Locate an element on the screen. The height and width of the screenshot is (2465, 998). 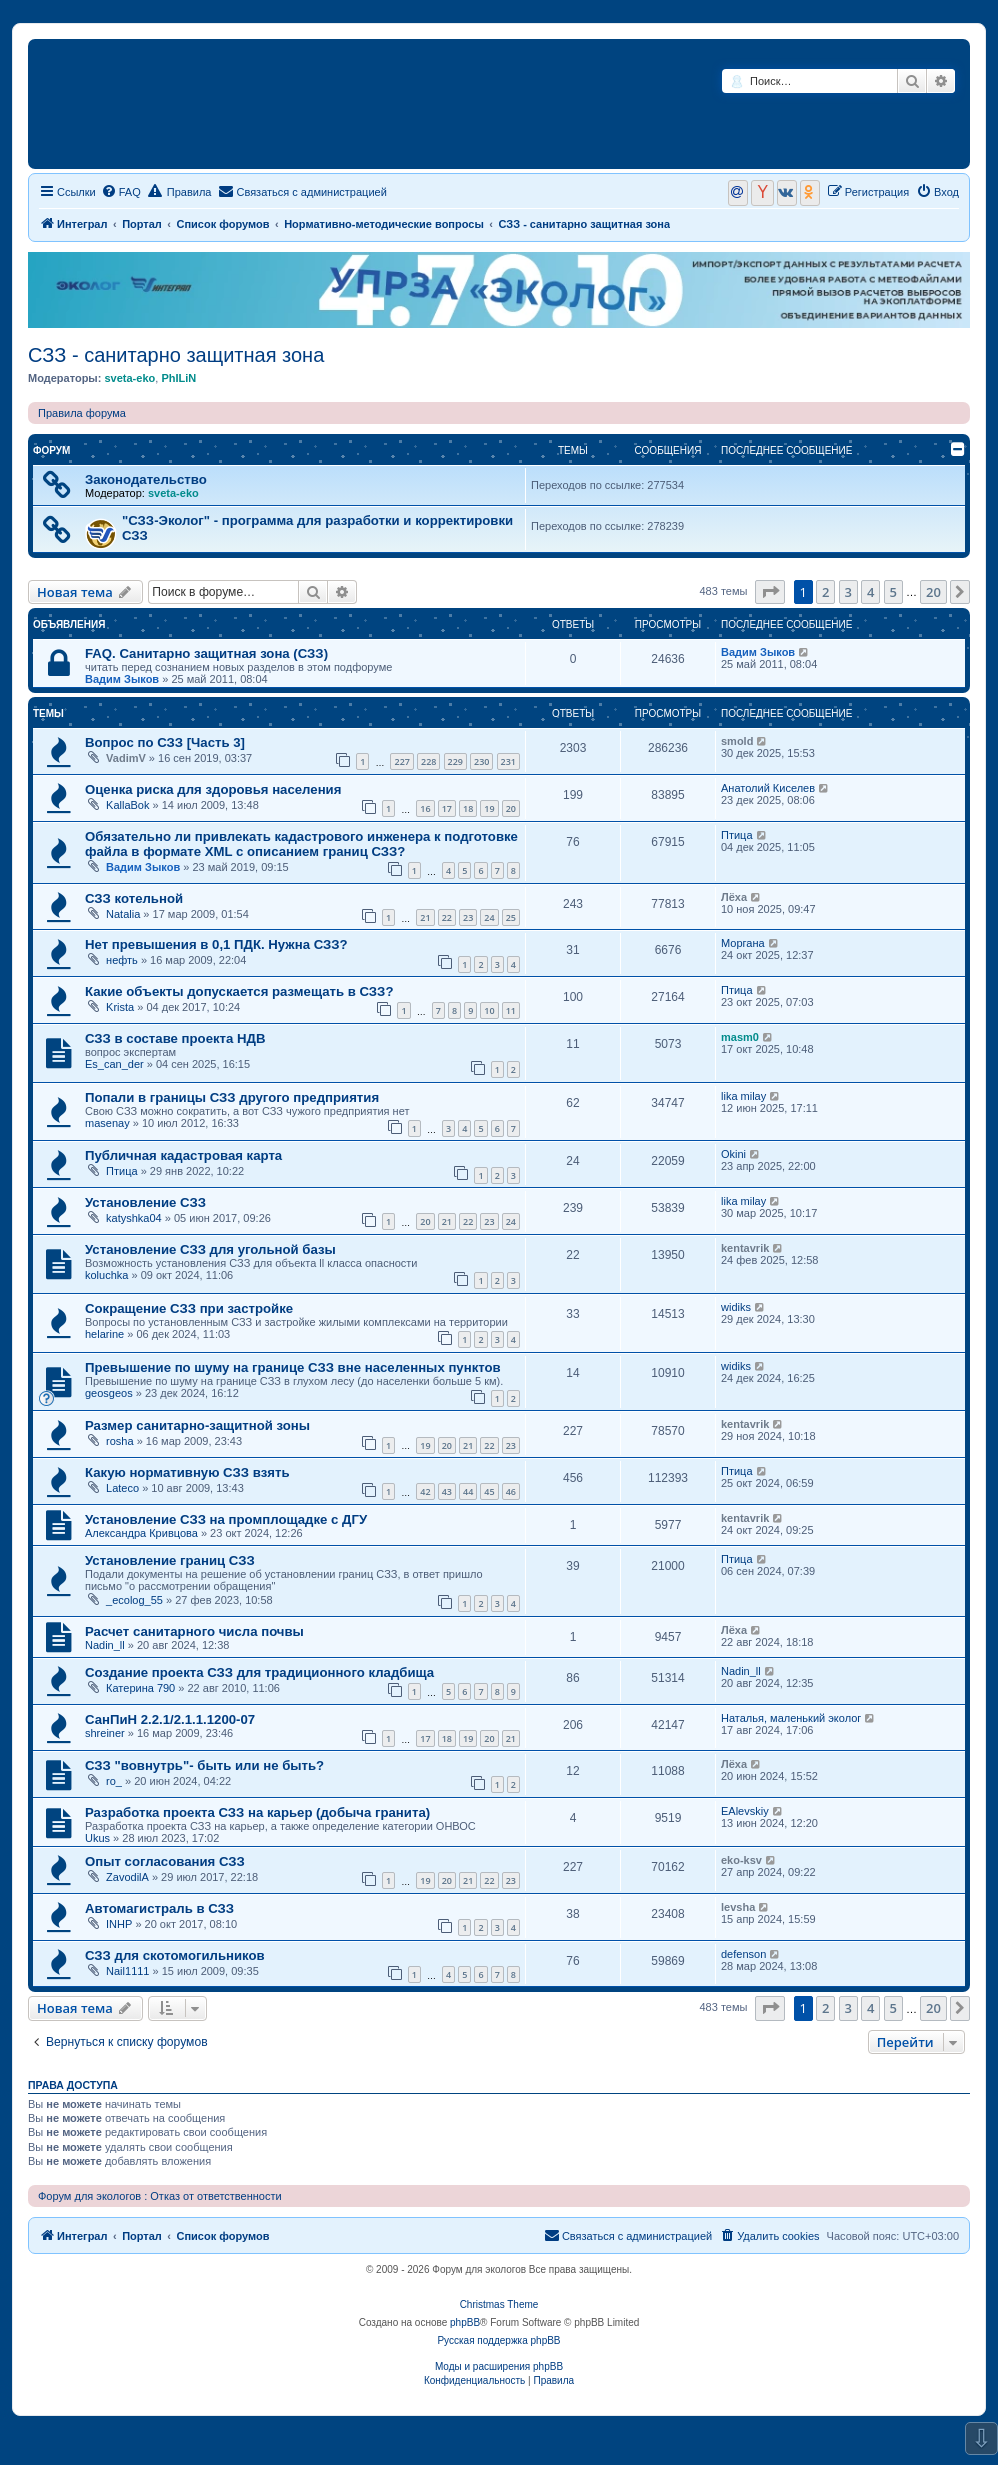
Вопрос по СЗЗ [Часть 3] is located at coordinates (165, 742).